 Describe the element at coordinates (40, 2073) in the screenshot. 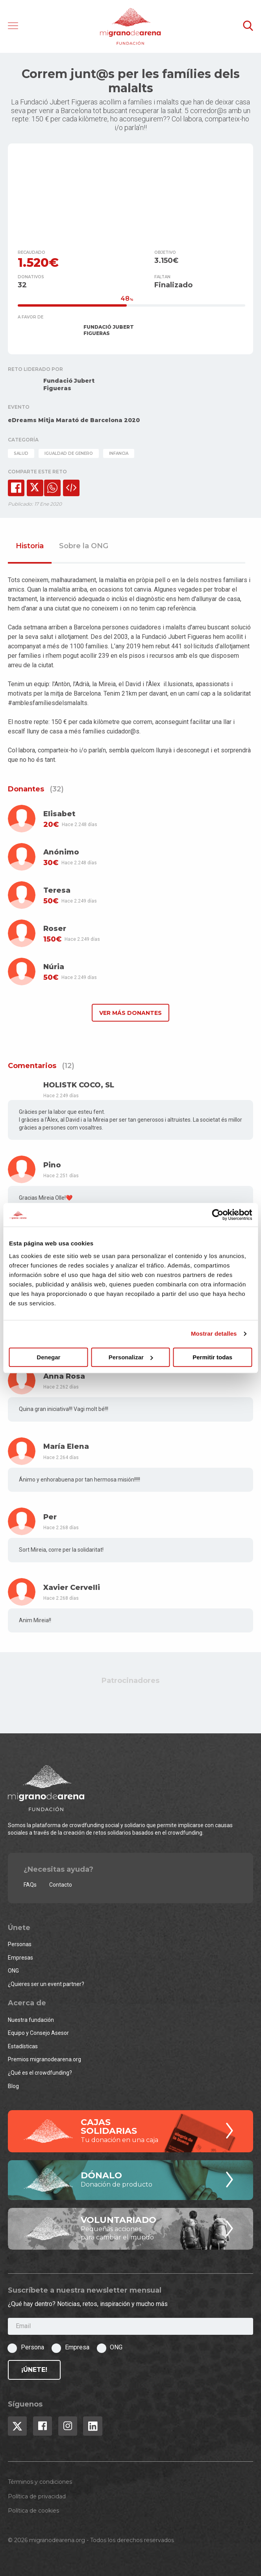

I see `¿Qué es el crowdfunding?` at that location.